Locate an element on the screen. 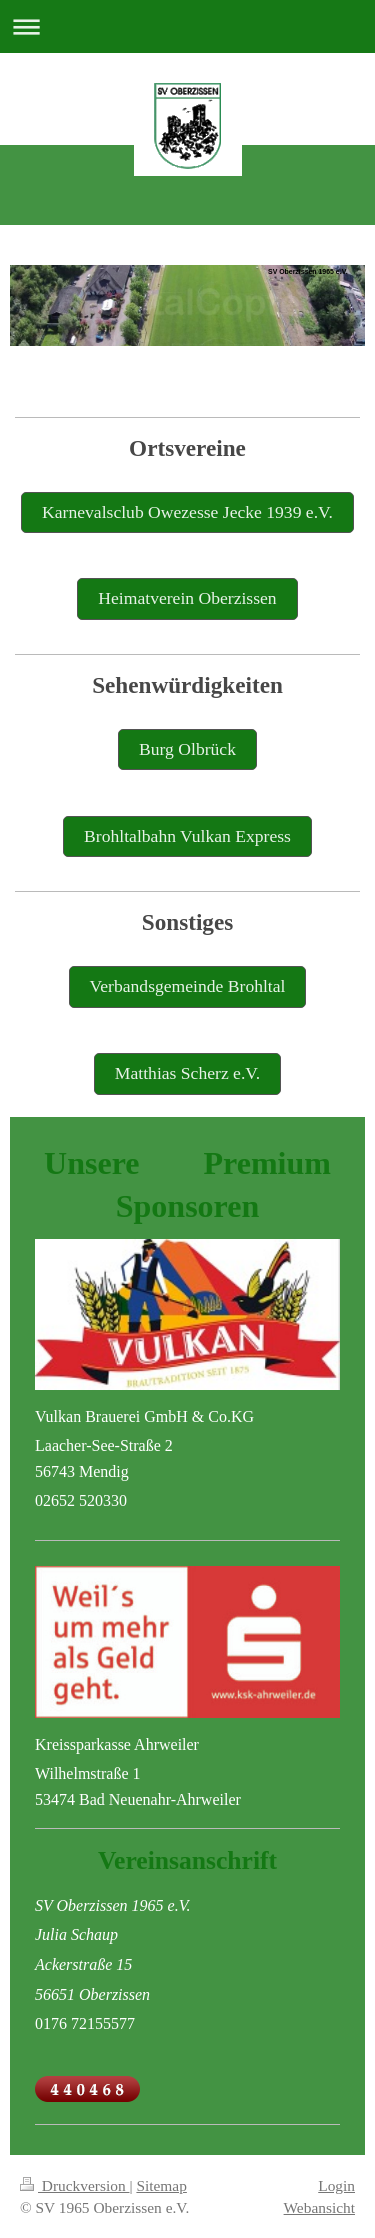 This screenshot has width=375, height=2238. Navigation aufklappen/zuklappen is located at coordinates (187, 26).